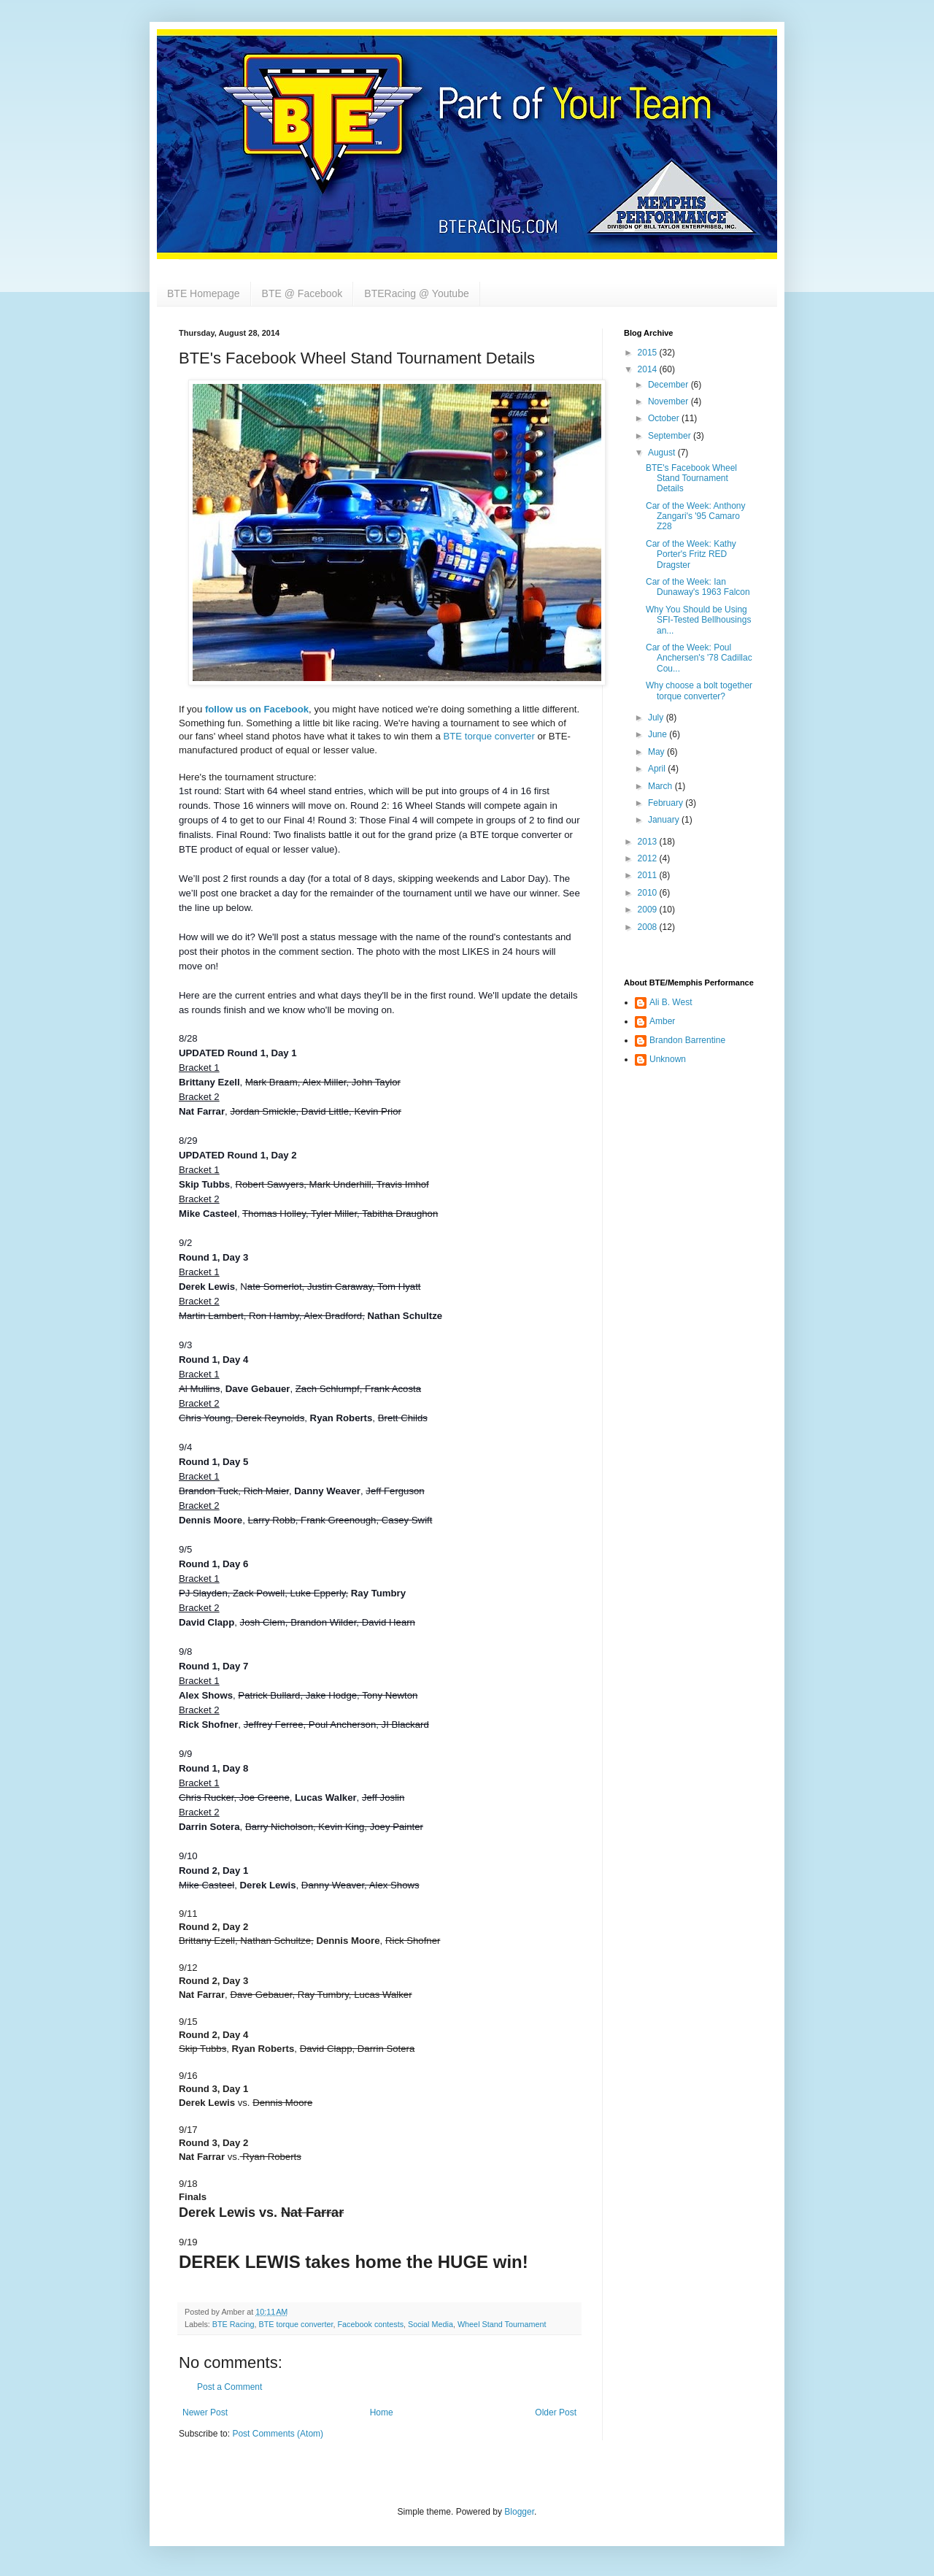 The height and width of the screenshot is (2576, 934). Describe the element at coordinates (649, 369) in the screenshot. I see `2014` at that location.